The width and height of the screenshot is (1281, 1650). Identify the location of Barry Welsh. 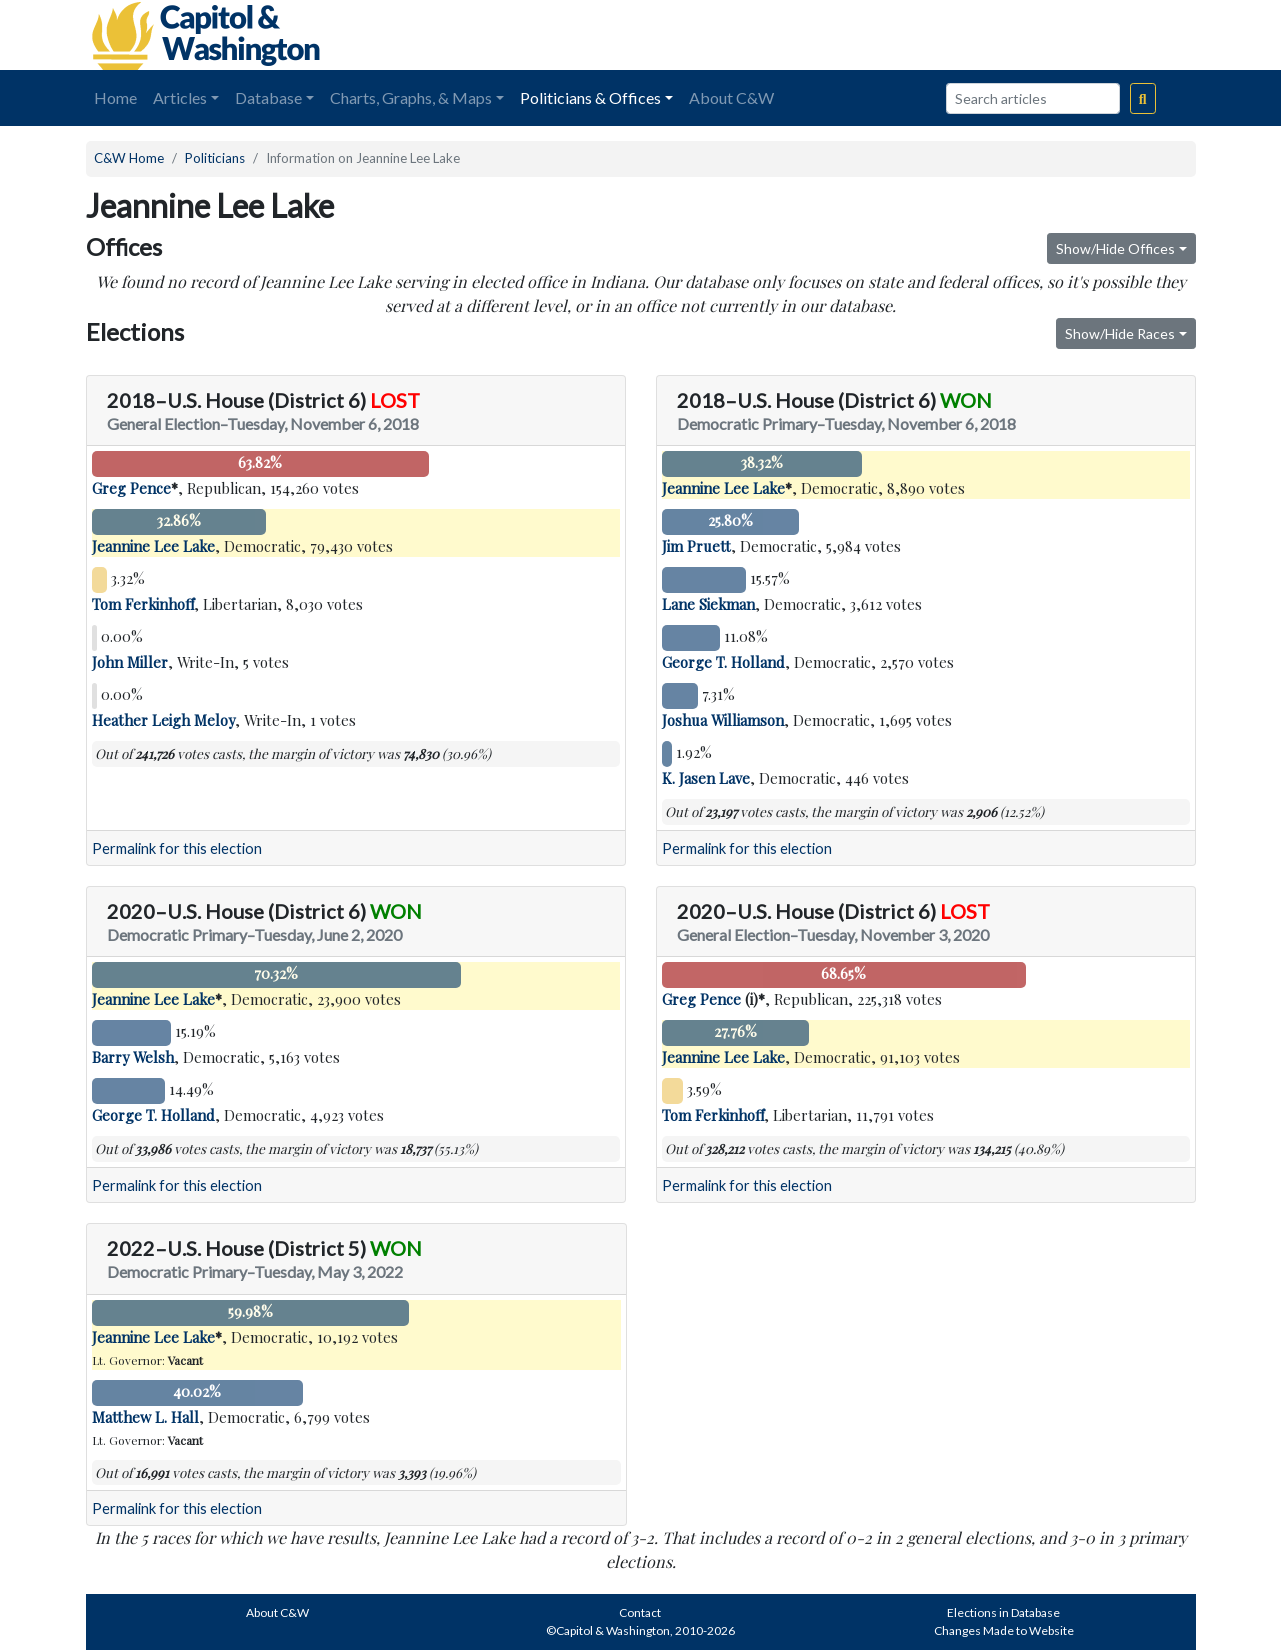
(133, 1057).